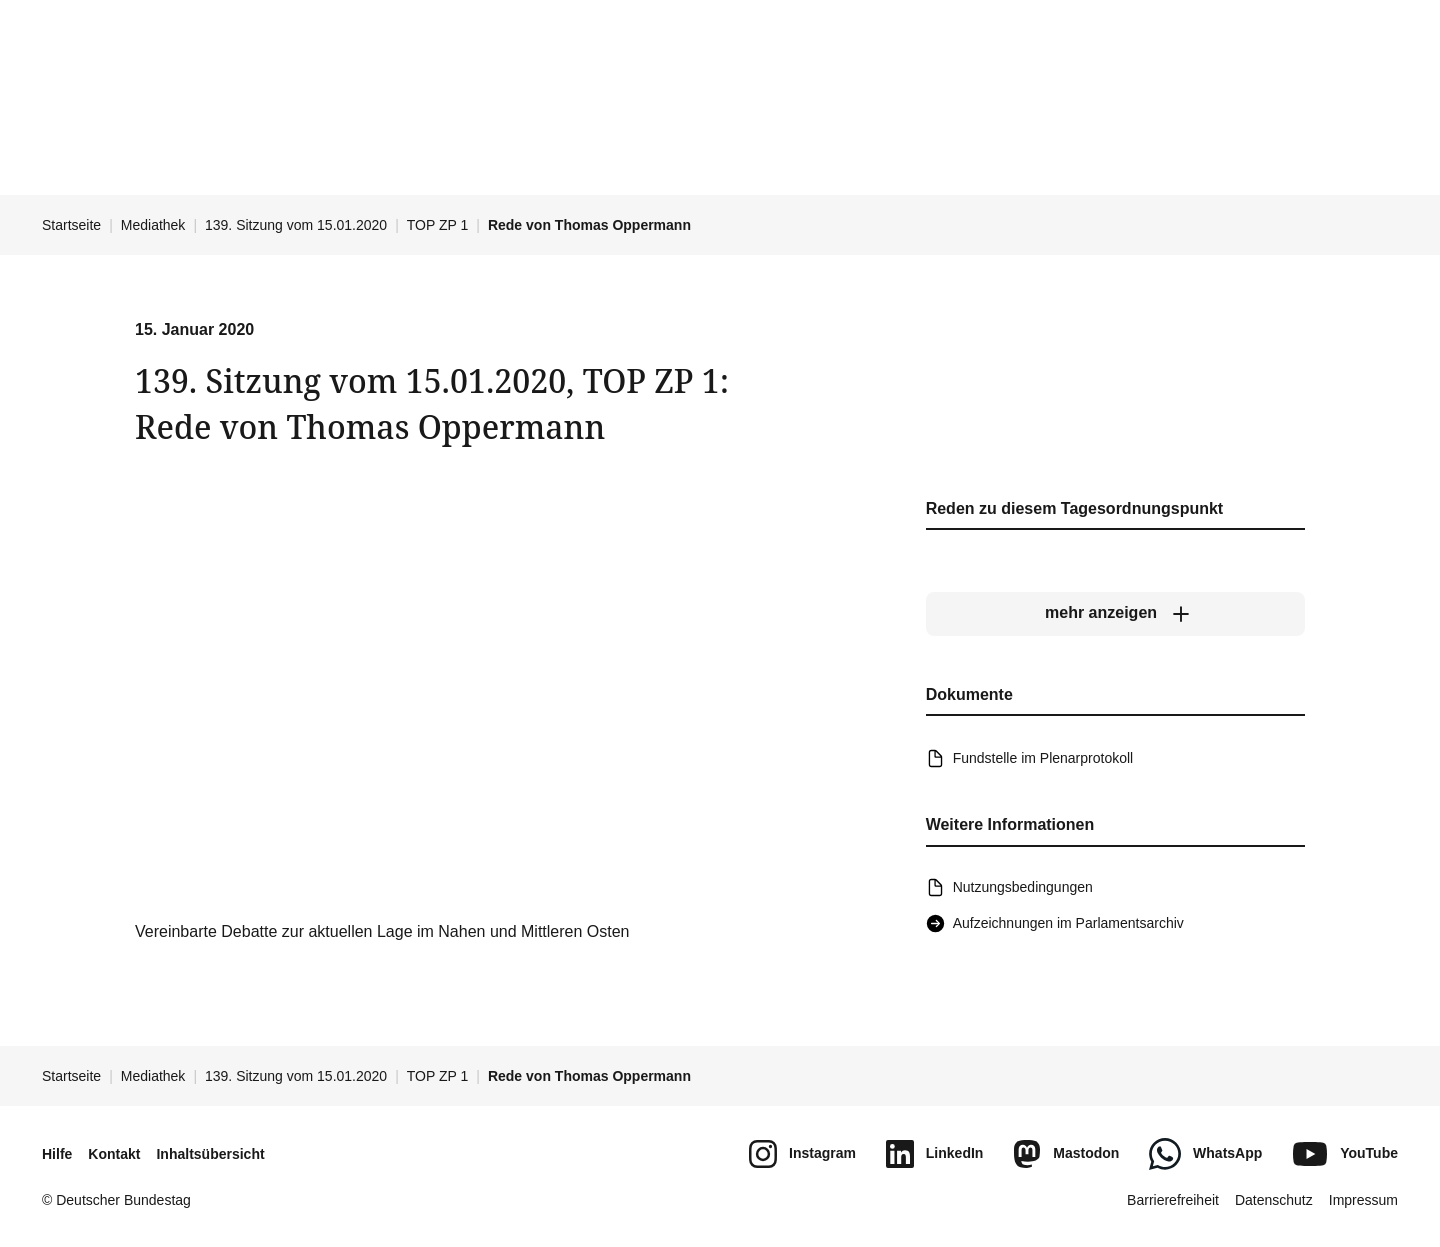 The width and height of the screenshot is (1440, 1247). What do you see at coordinates (57, 1154) in the screenshot?
I see `Hilfe` at bounding box center [57, 1154].